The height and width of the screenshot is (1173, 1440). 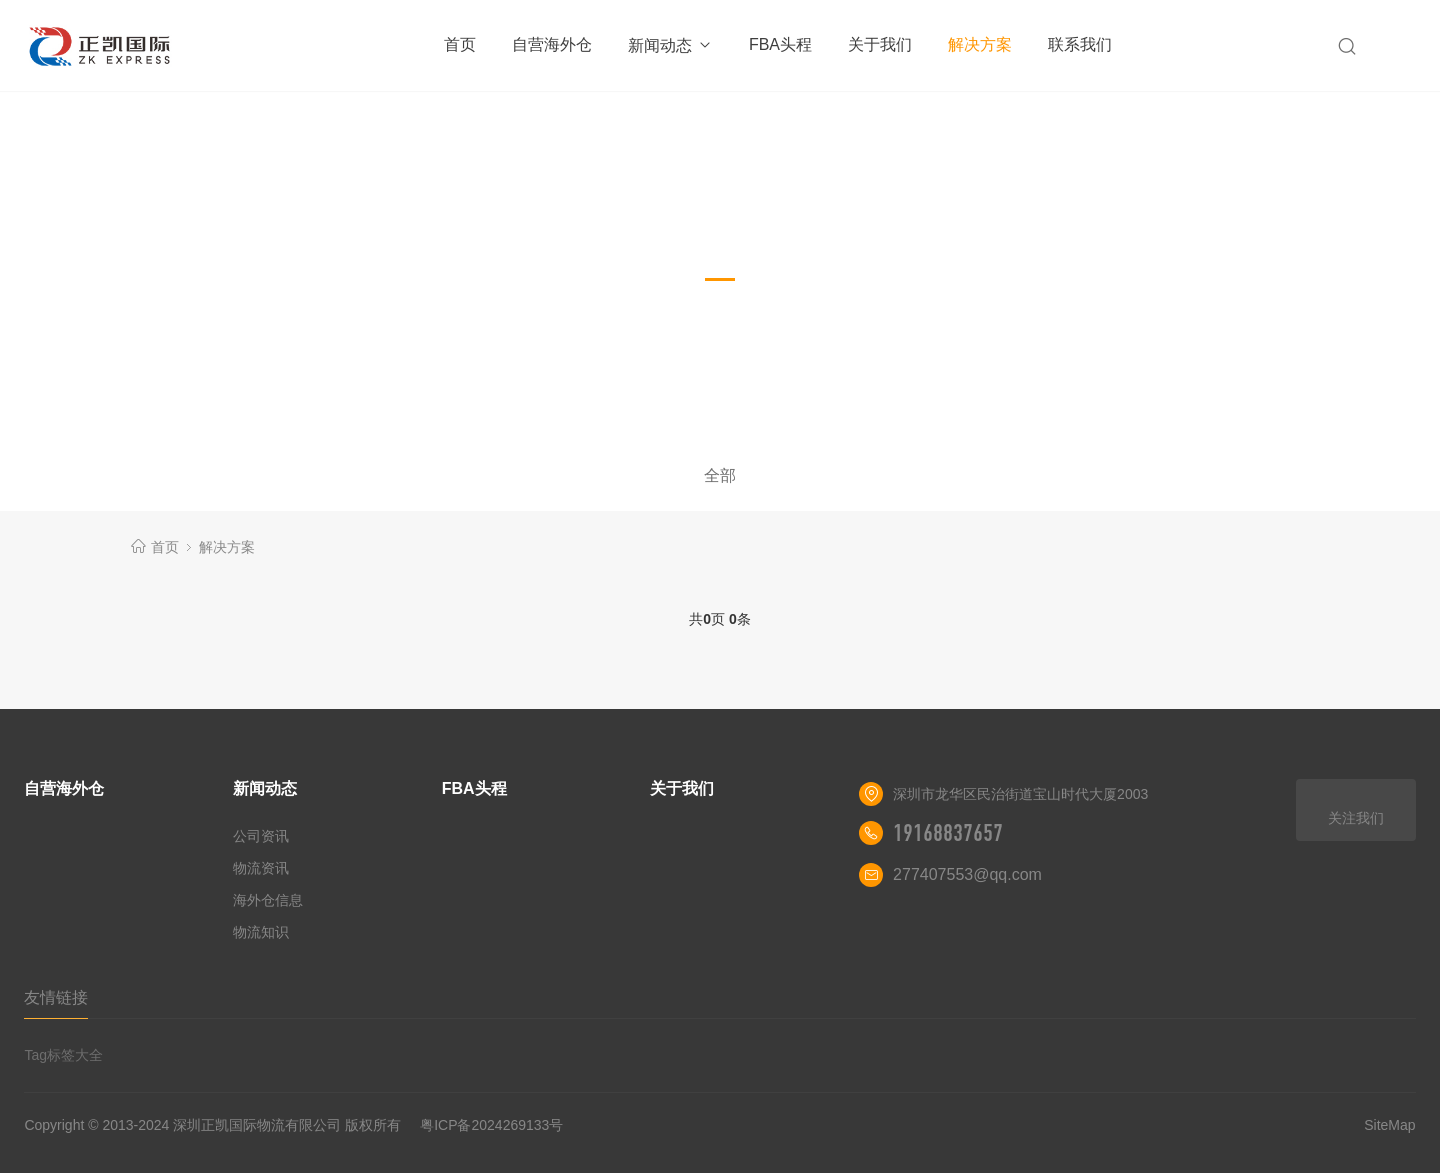 What do you see at coordinates (780, 44) in the screenshot?
I see `FBA头程` at bounding box center [780, 44].